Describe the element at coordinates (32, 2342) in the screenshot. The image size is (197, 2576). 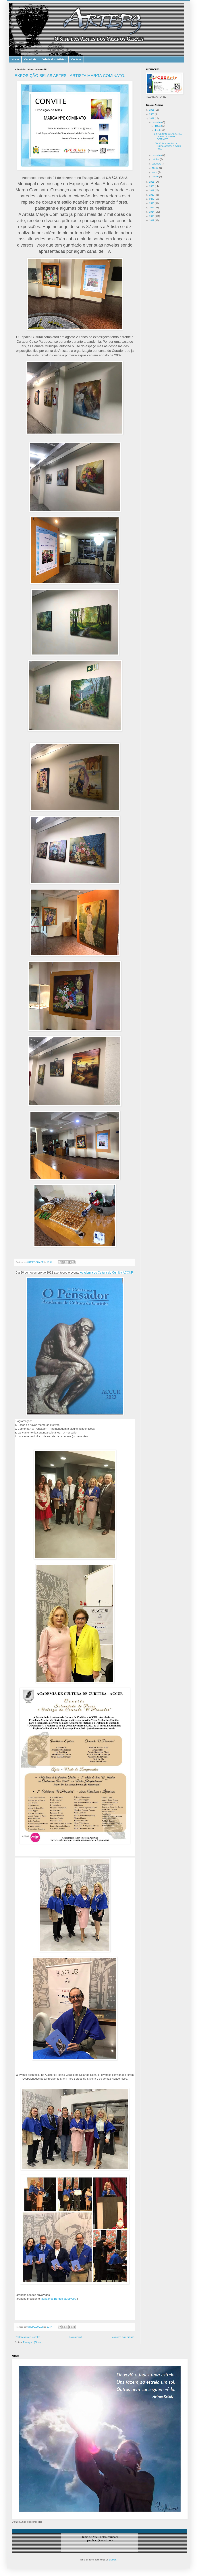
I see `Postagens (Atom)` at that location.